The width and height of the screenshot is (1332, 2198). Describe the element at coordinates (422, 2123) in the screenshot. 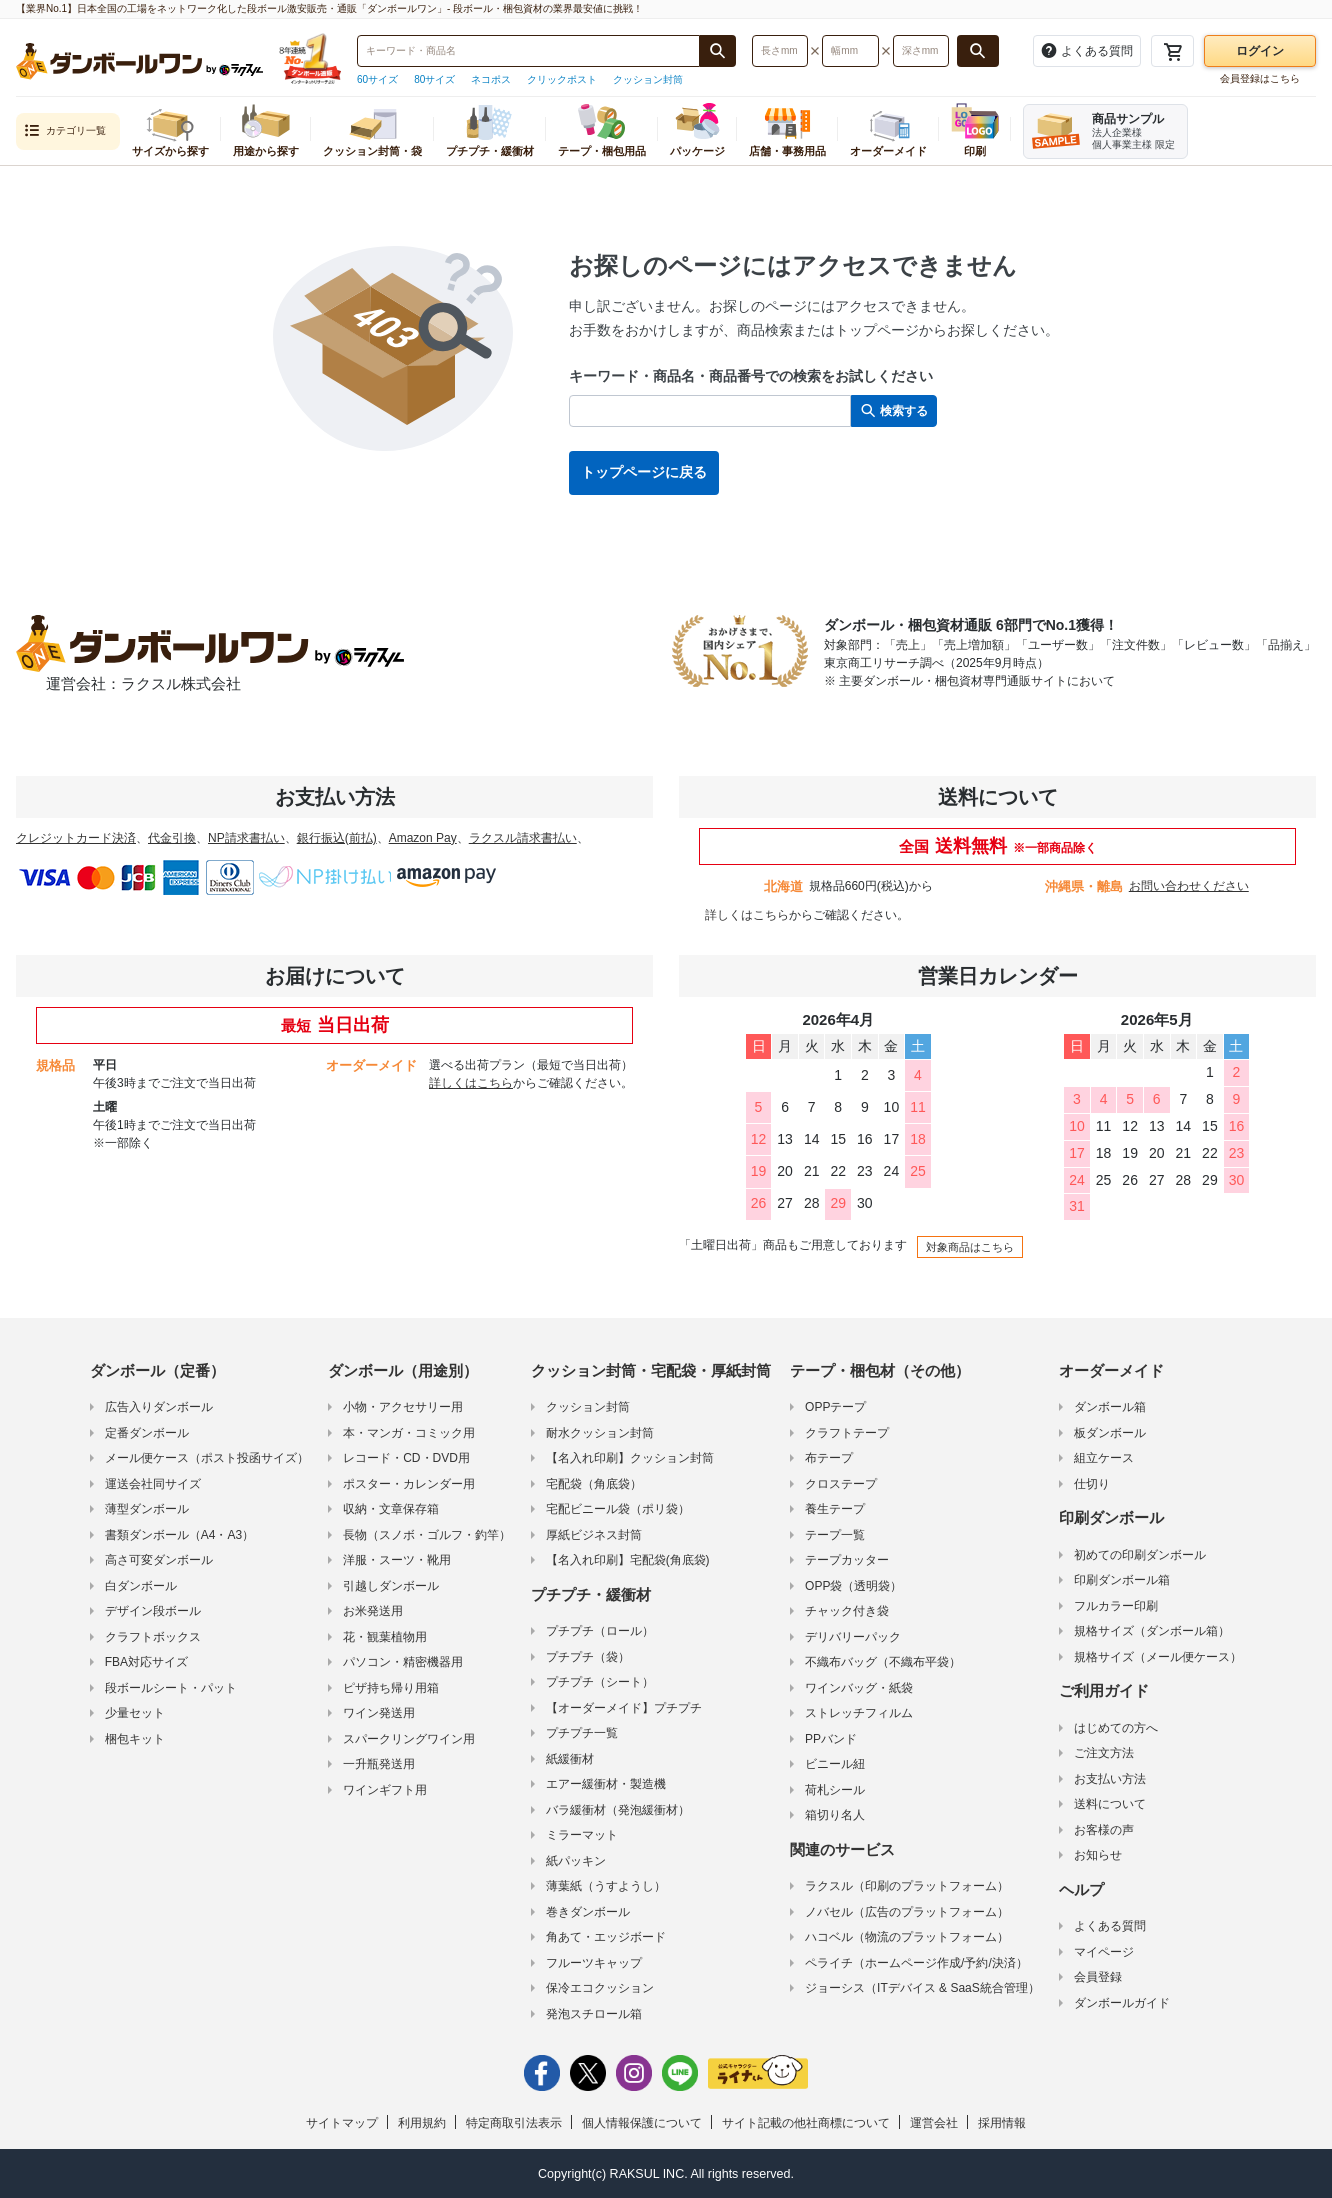

I see `利用規約` at that location.